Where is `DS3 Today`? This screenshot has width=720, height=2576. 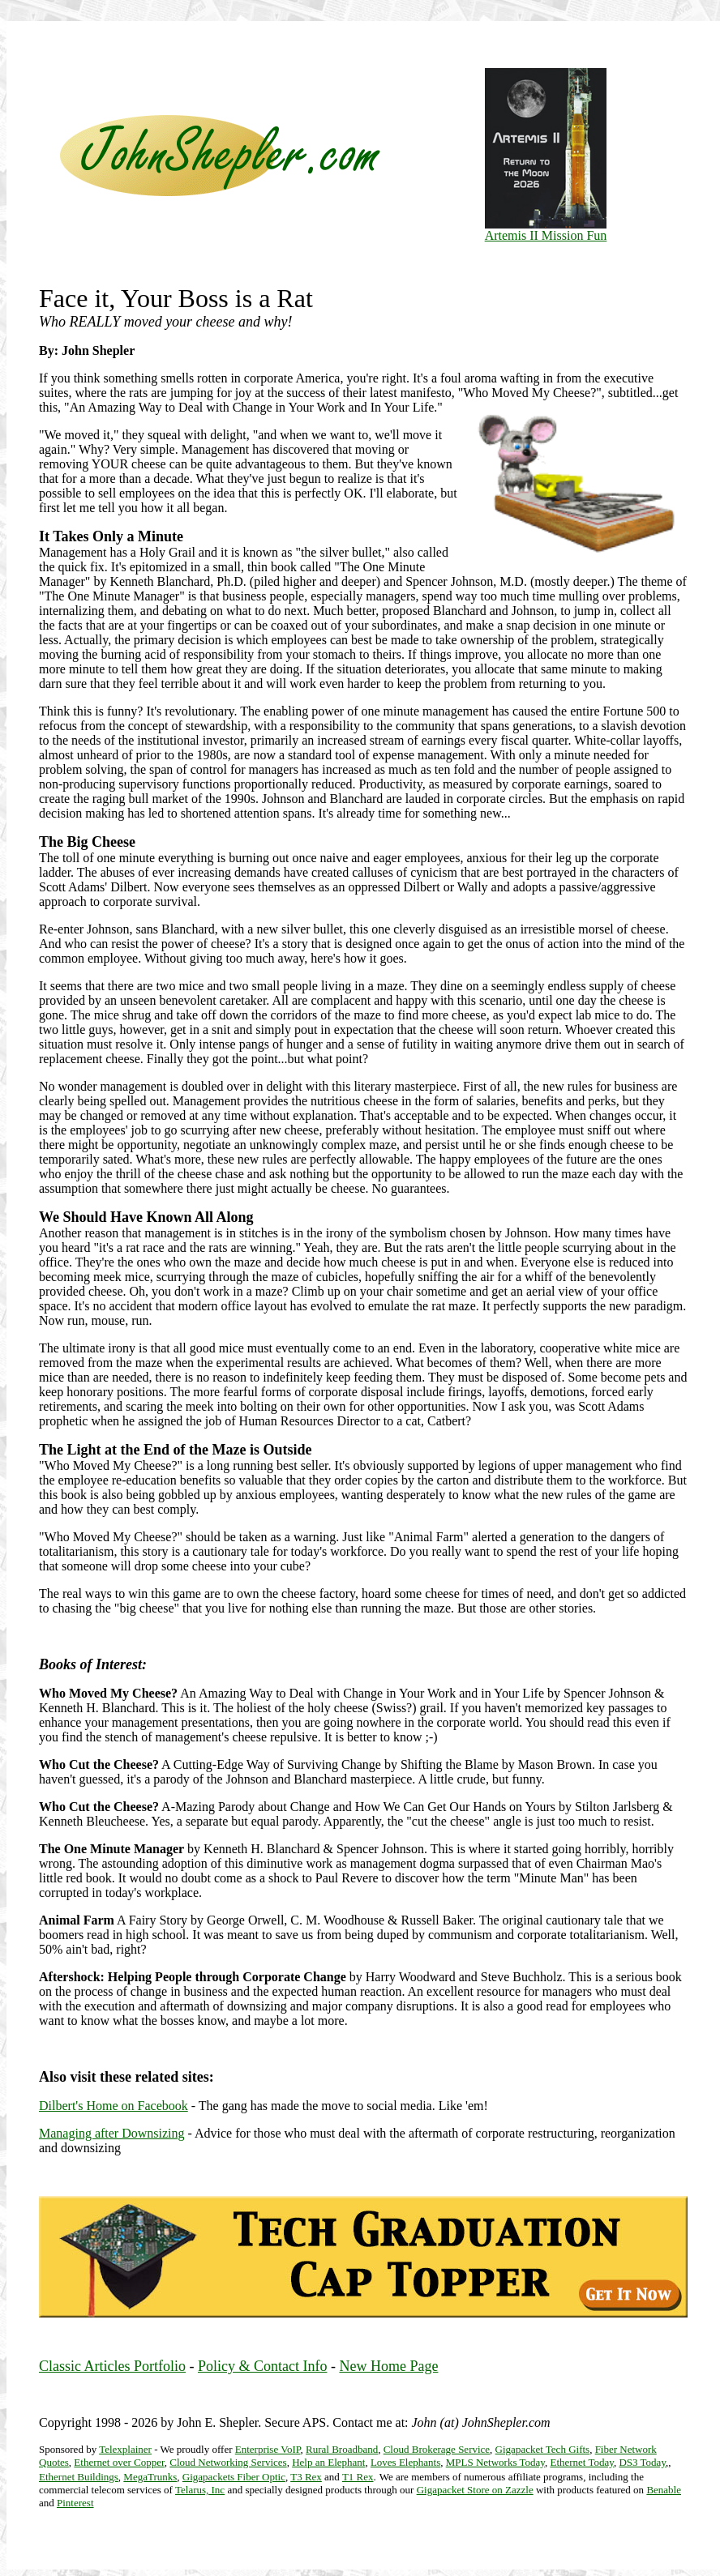 DS3 Today is located at coordinates (642, 2462).